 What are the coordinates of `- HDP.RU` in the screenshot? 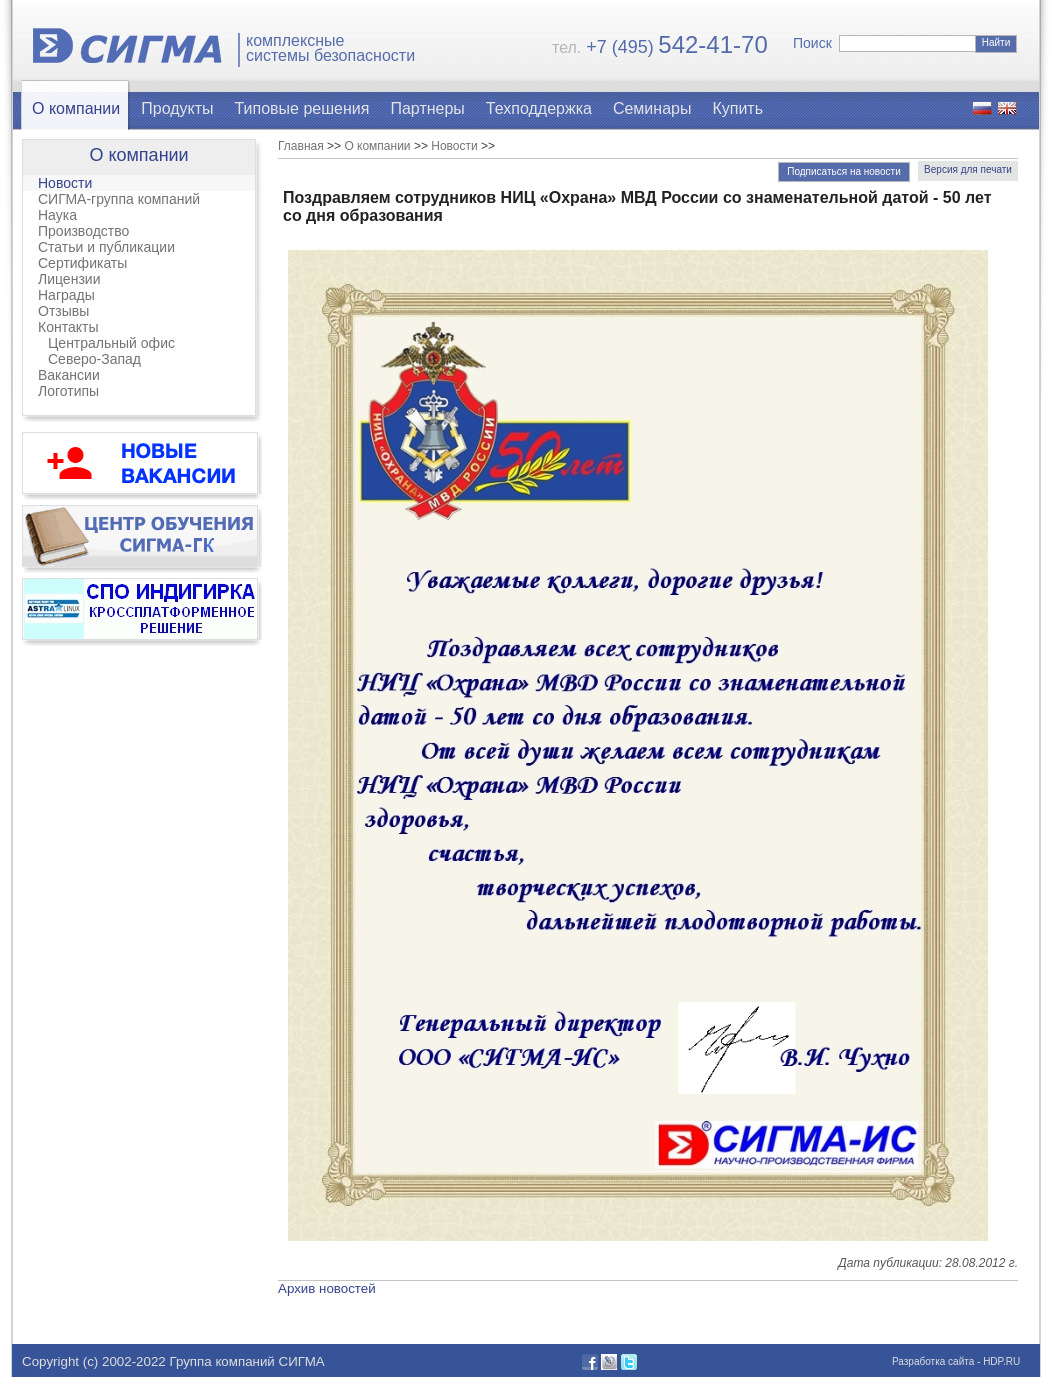 It's located at (997, 1361).